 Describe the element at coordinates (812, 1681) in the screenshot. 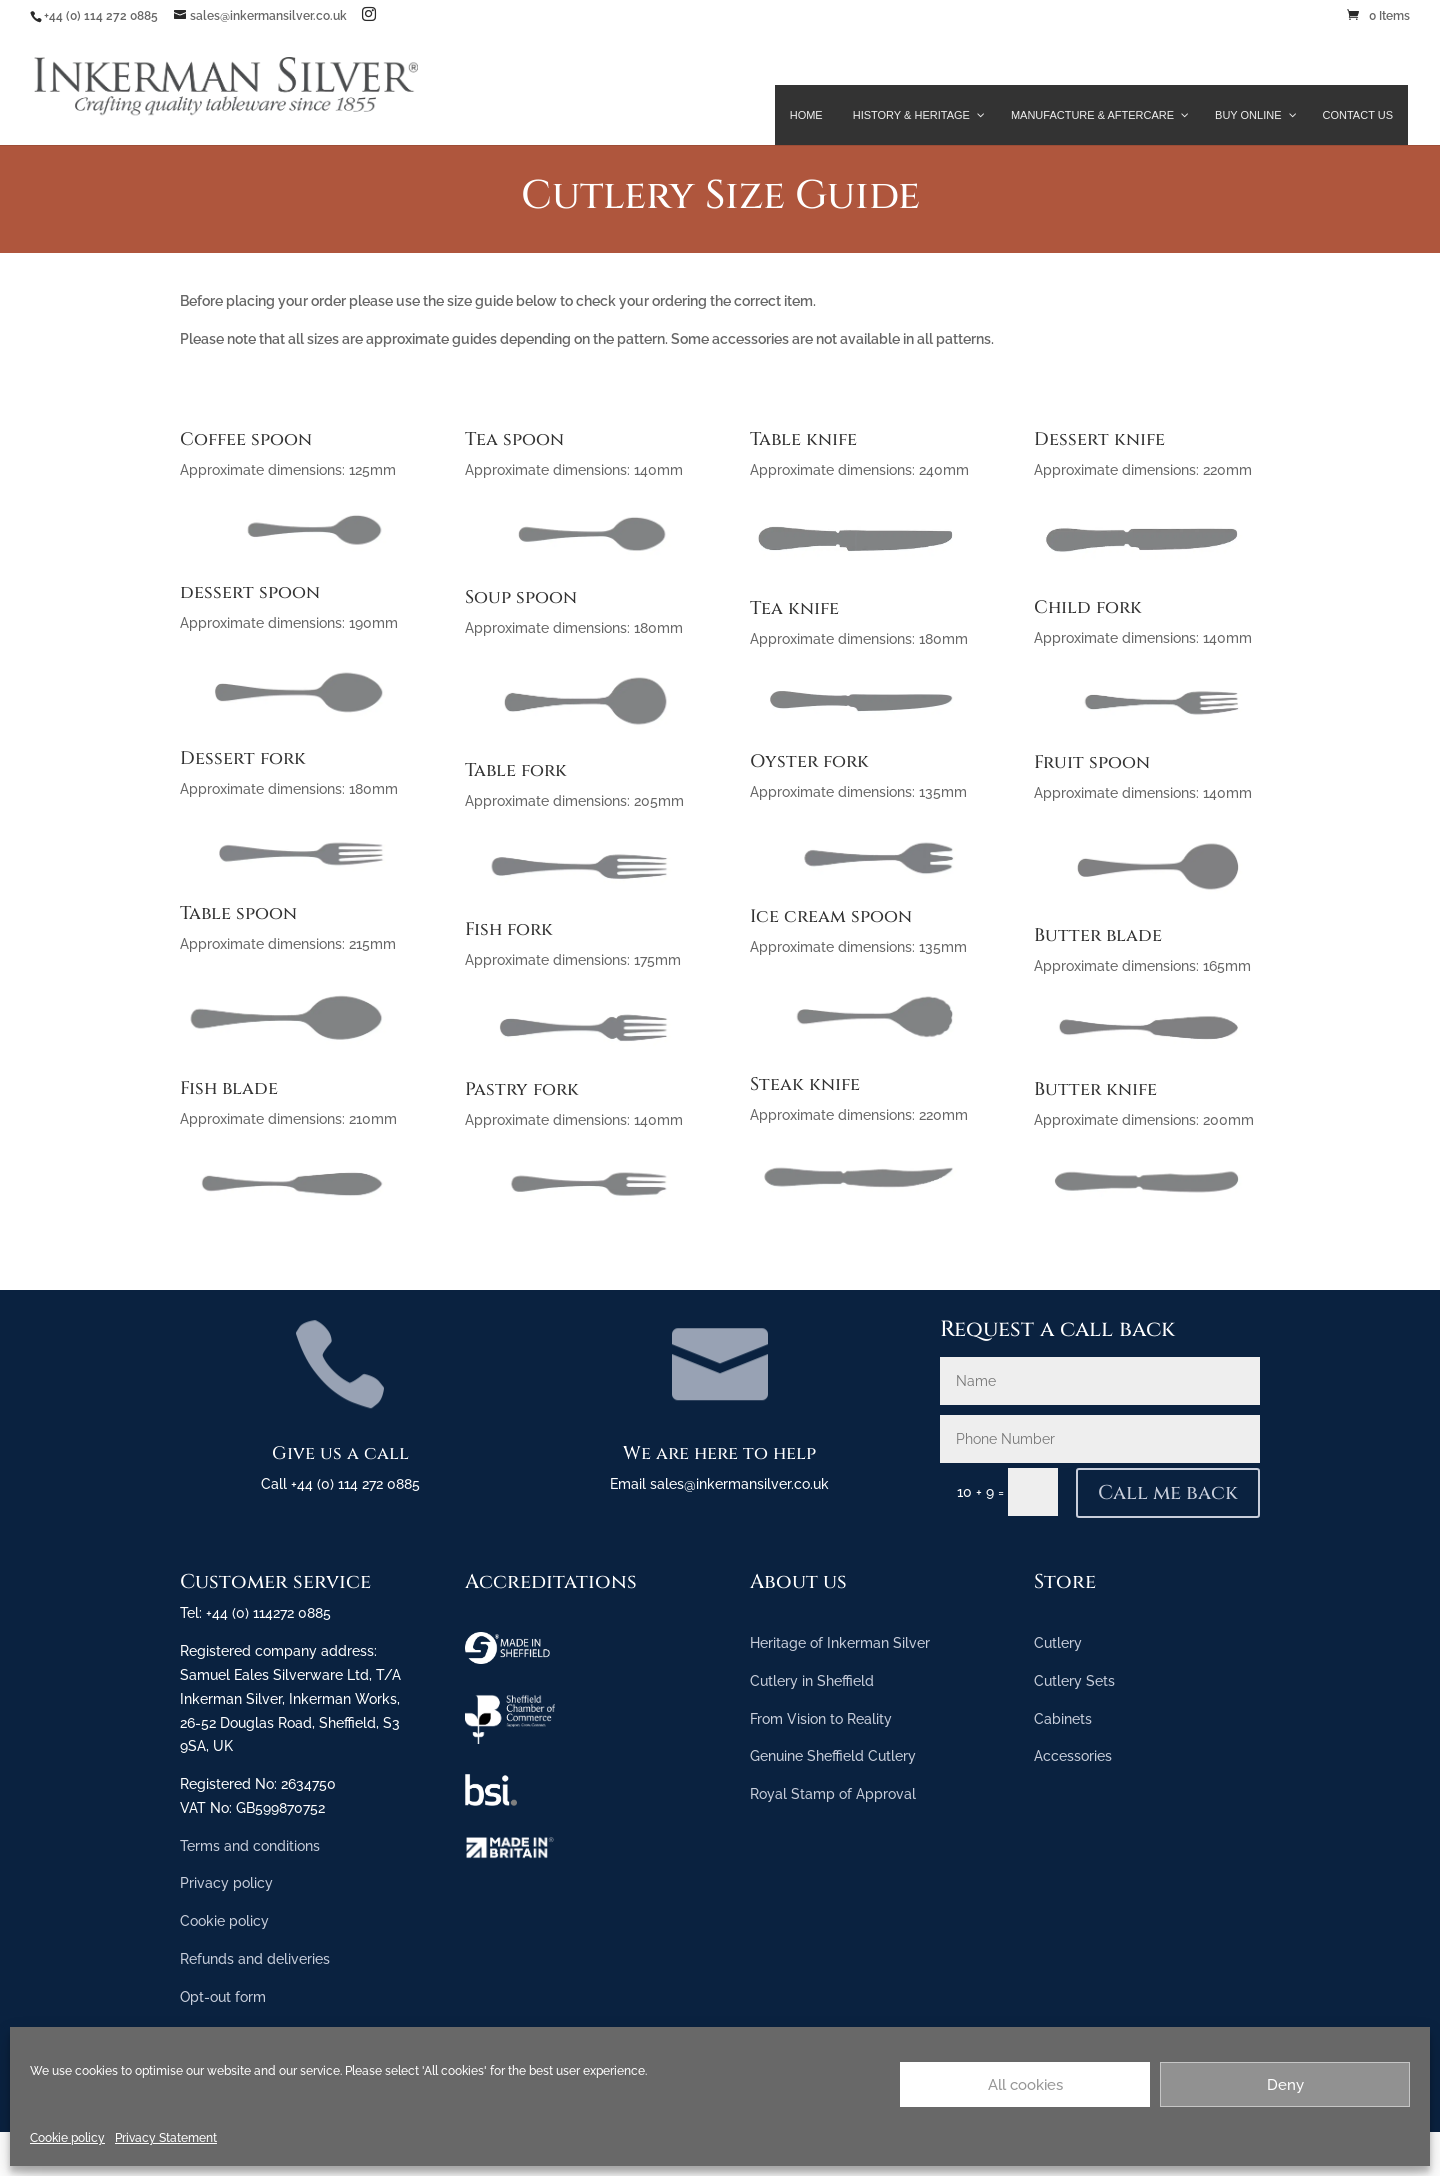

I see `Cutlery in Sheffield` at that location.